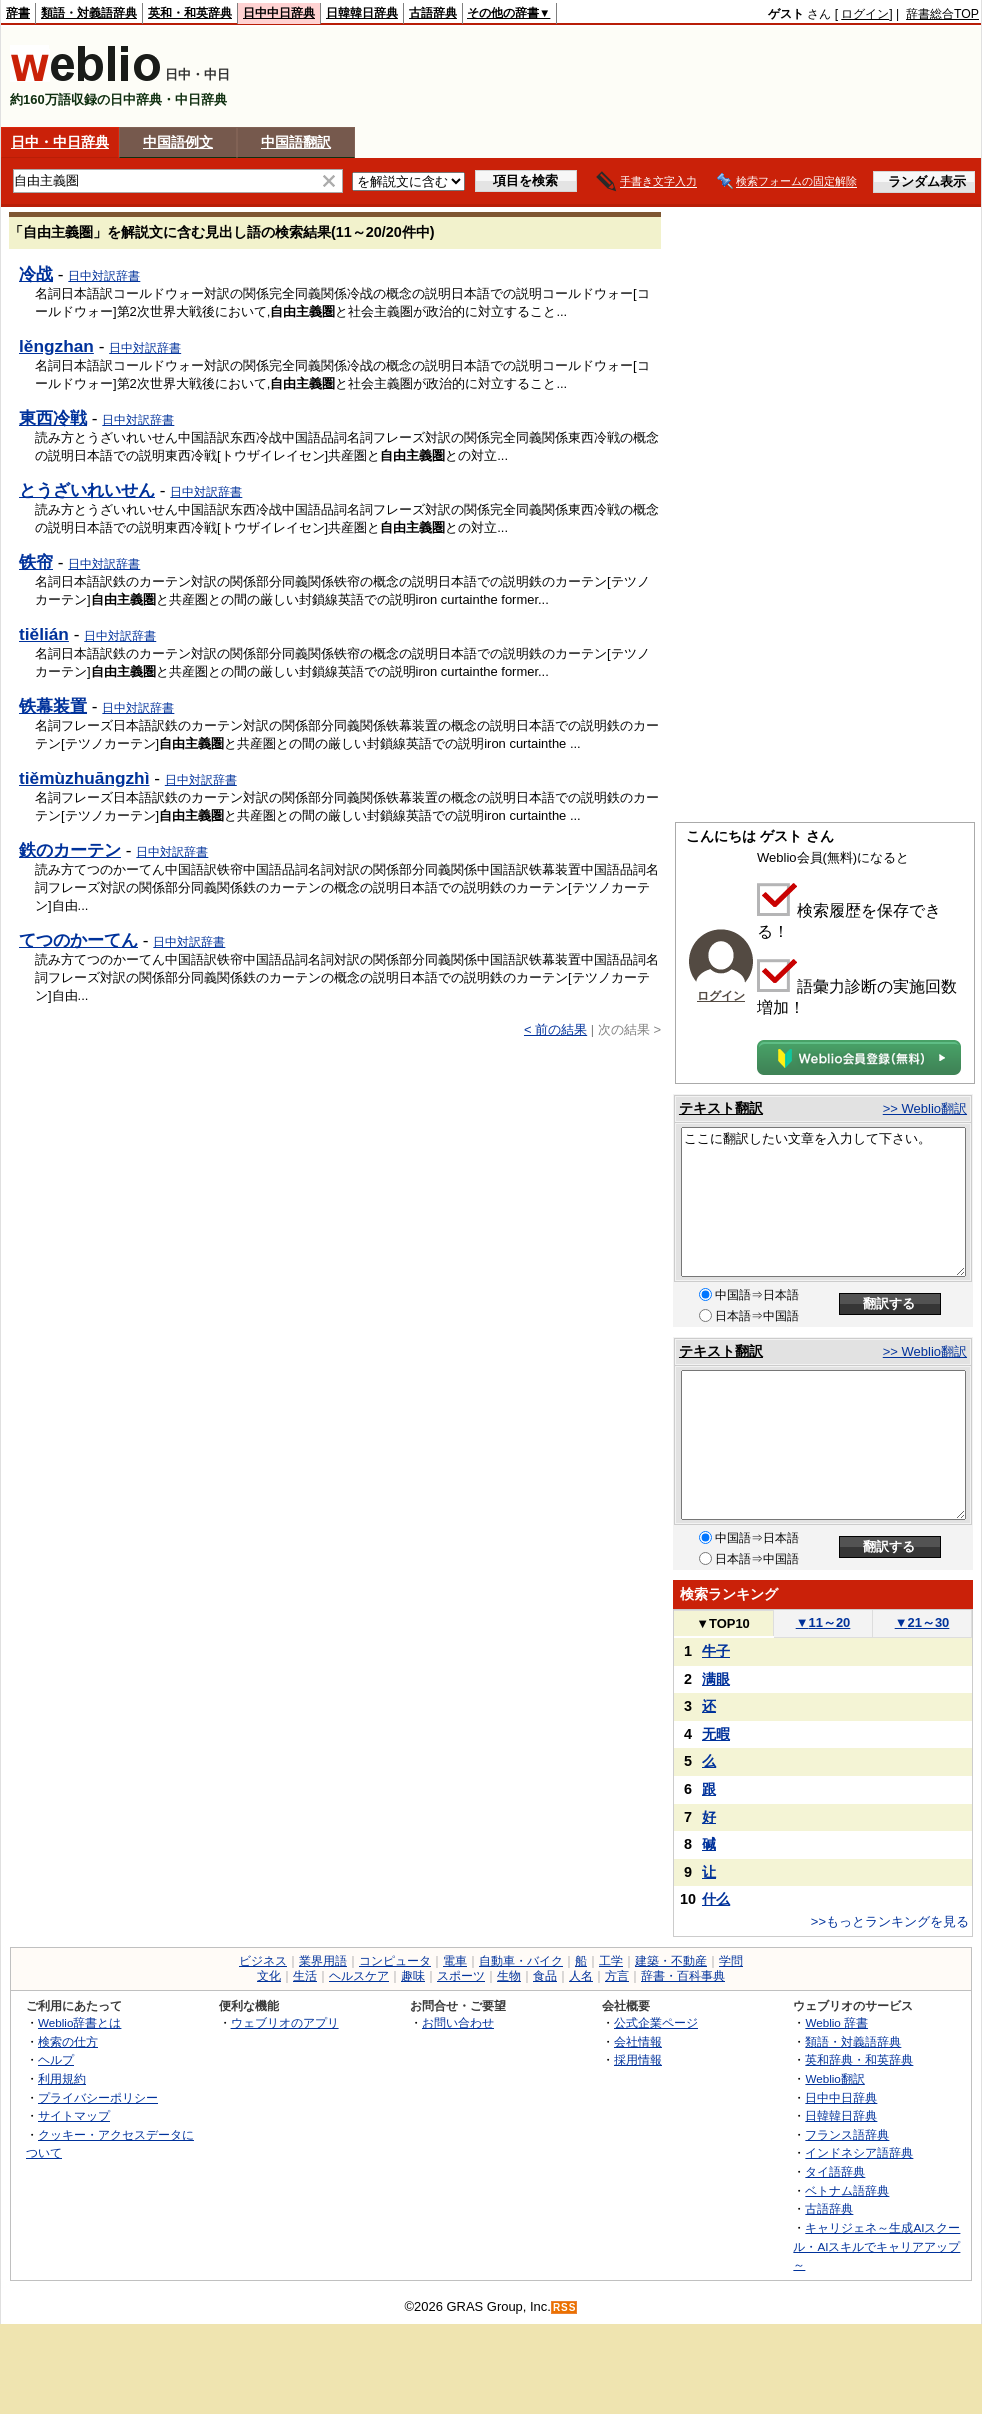 The width and height of the screenshot is (982, 2414). What do you see at coordinates (79, 2022) in the screenshot?
I see `Weblio辞書とは` at bounding box center [79, 2022].